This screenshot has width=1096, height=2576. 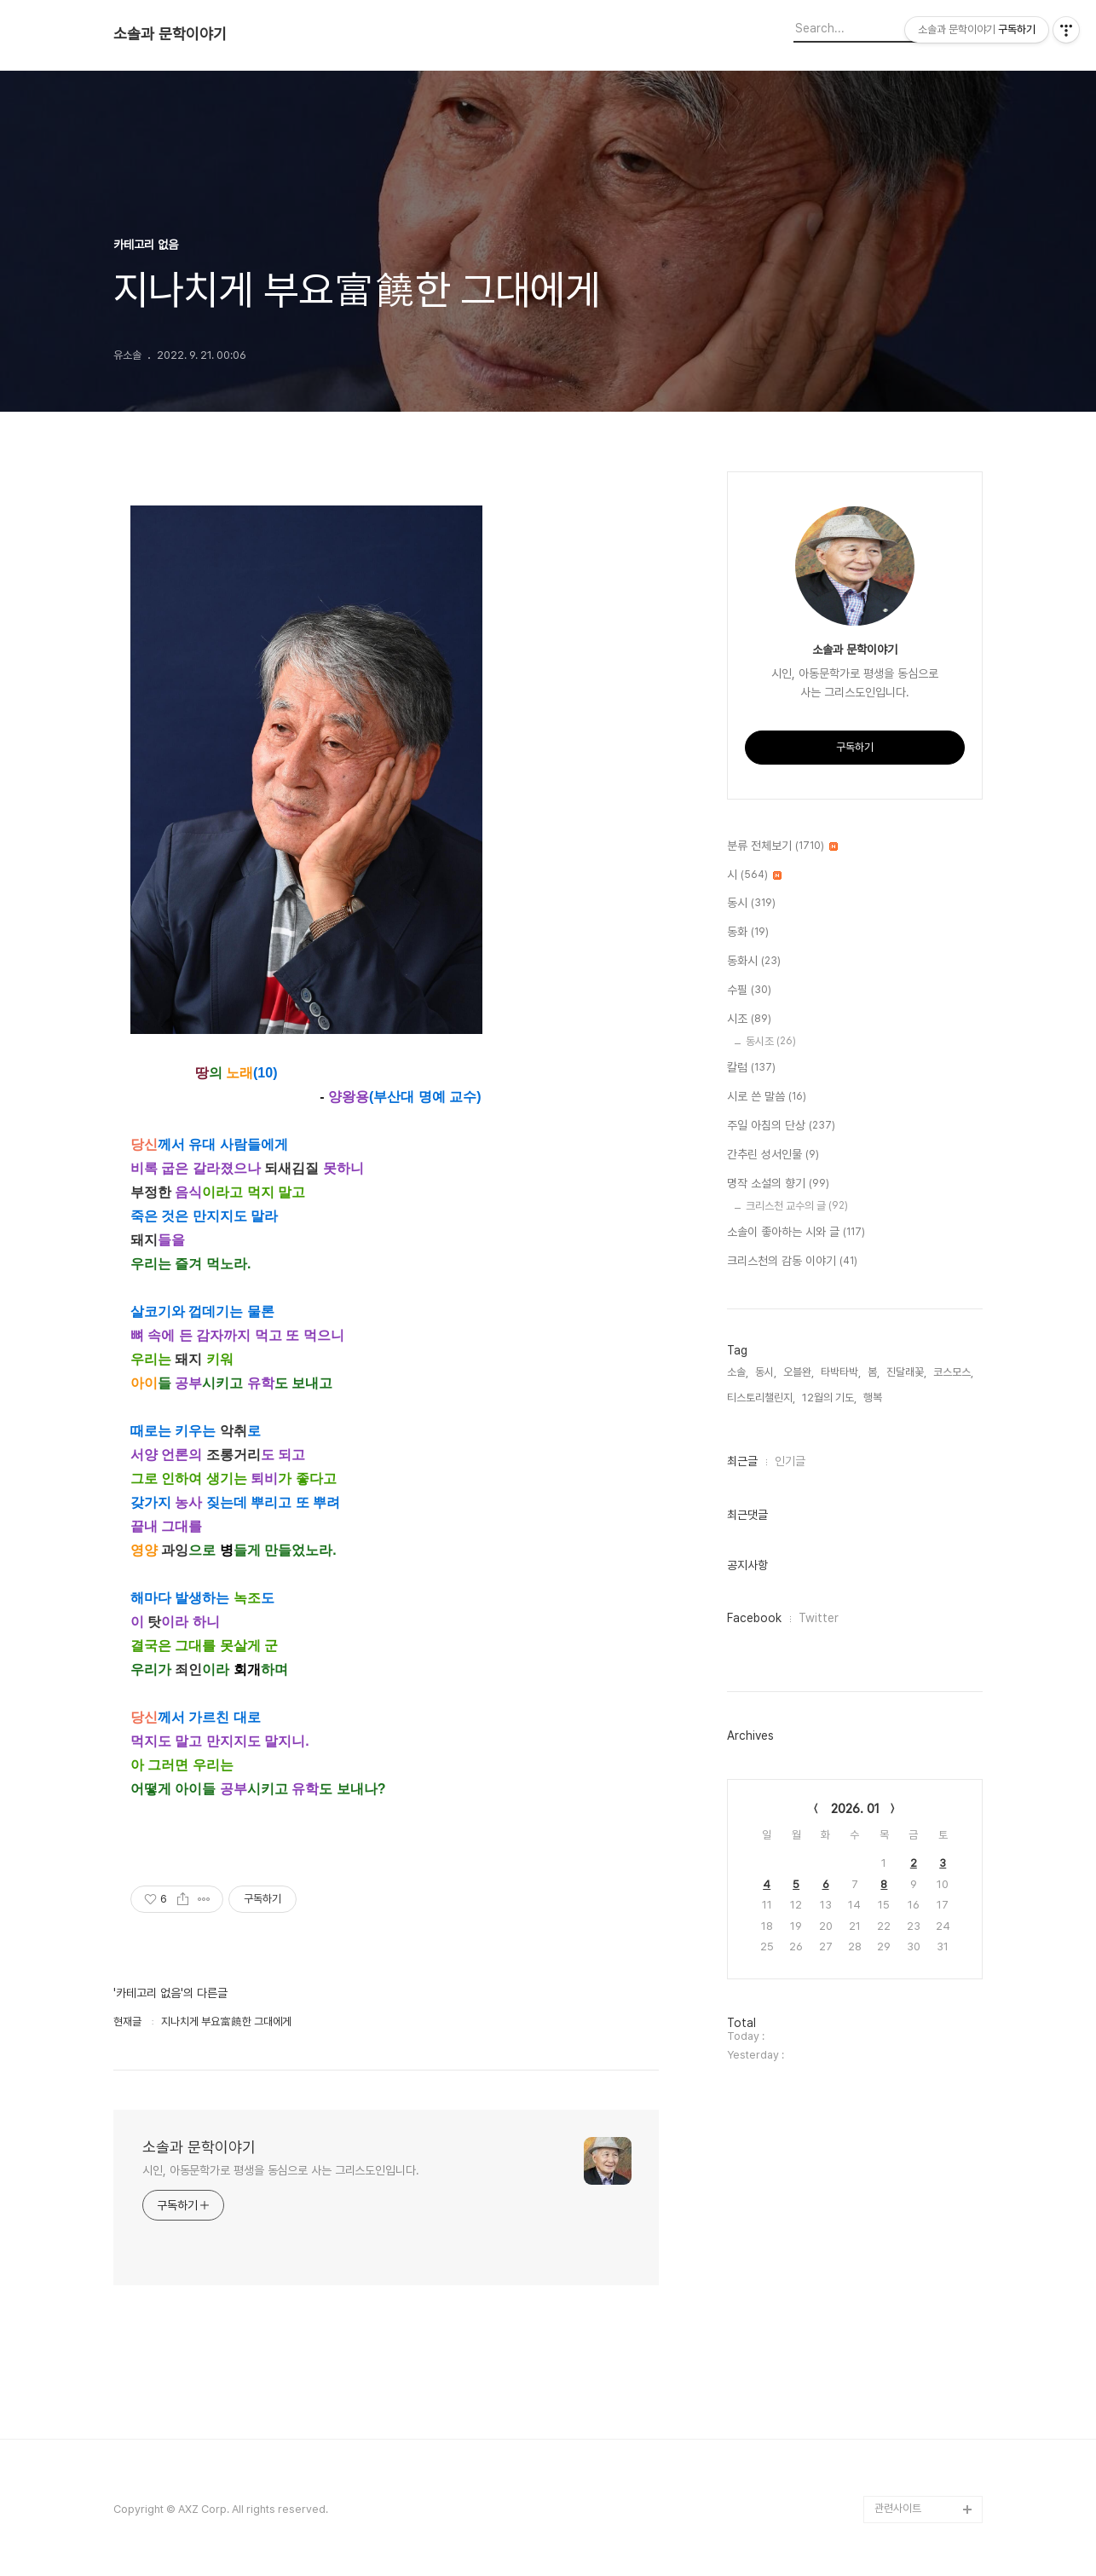 What do you see at coordinates (170, 34) in the screenshot?
I see `소솔과 문학이야기` at bounding box center [170, 34].